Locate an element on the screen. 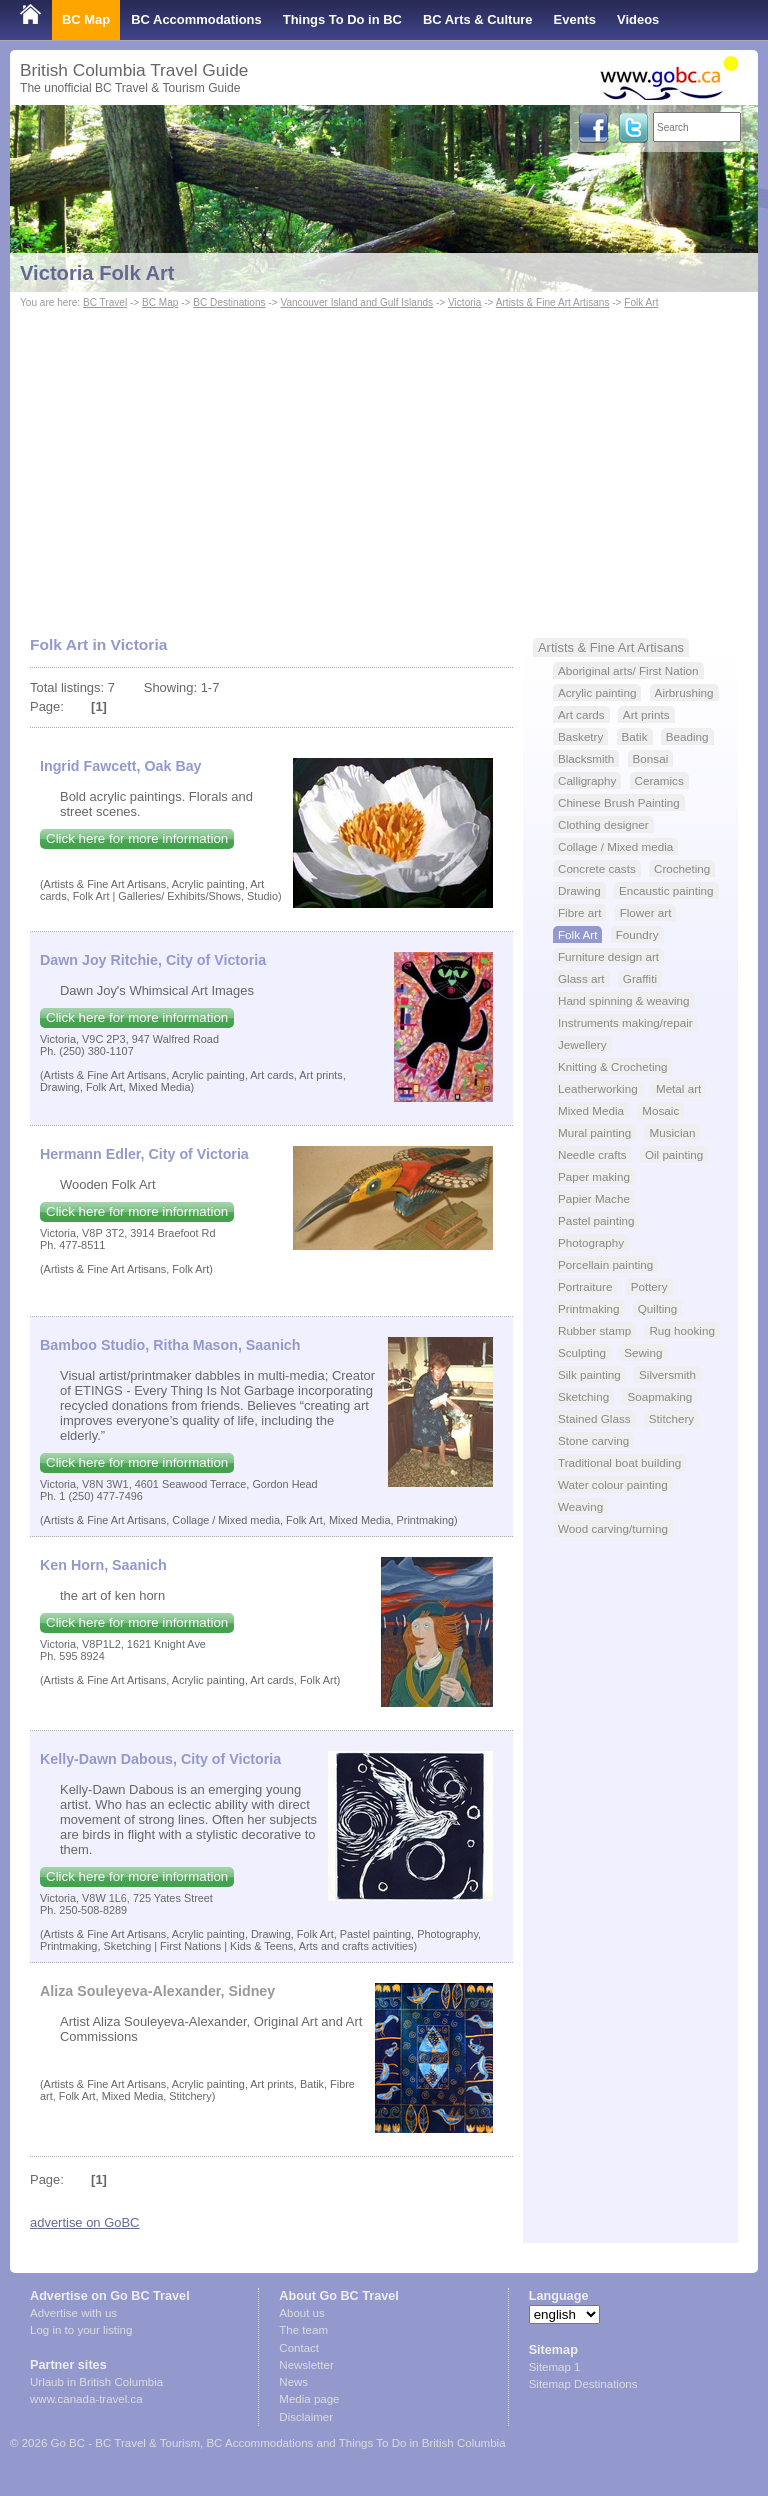 This screenshot has width=768, height=2496. Blacksmith is located at coordinates (586, 758).